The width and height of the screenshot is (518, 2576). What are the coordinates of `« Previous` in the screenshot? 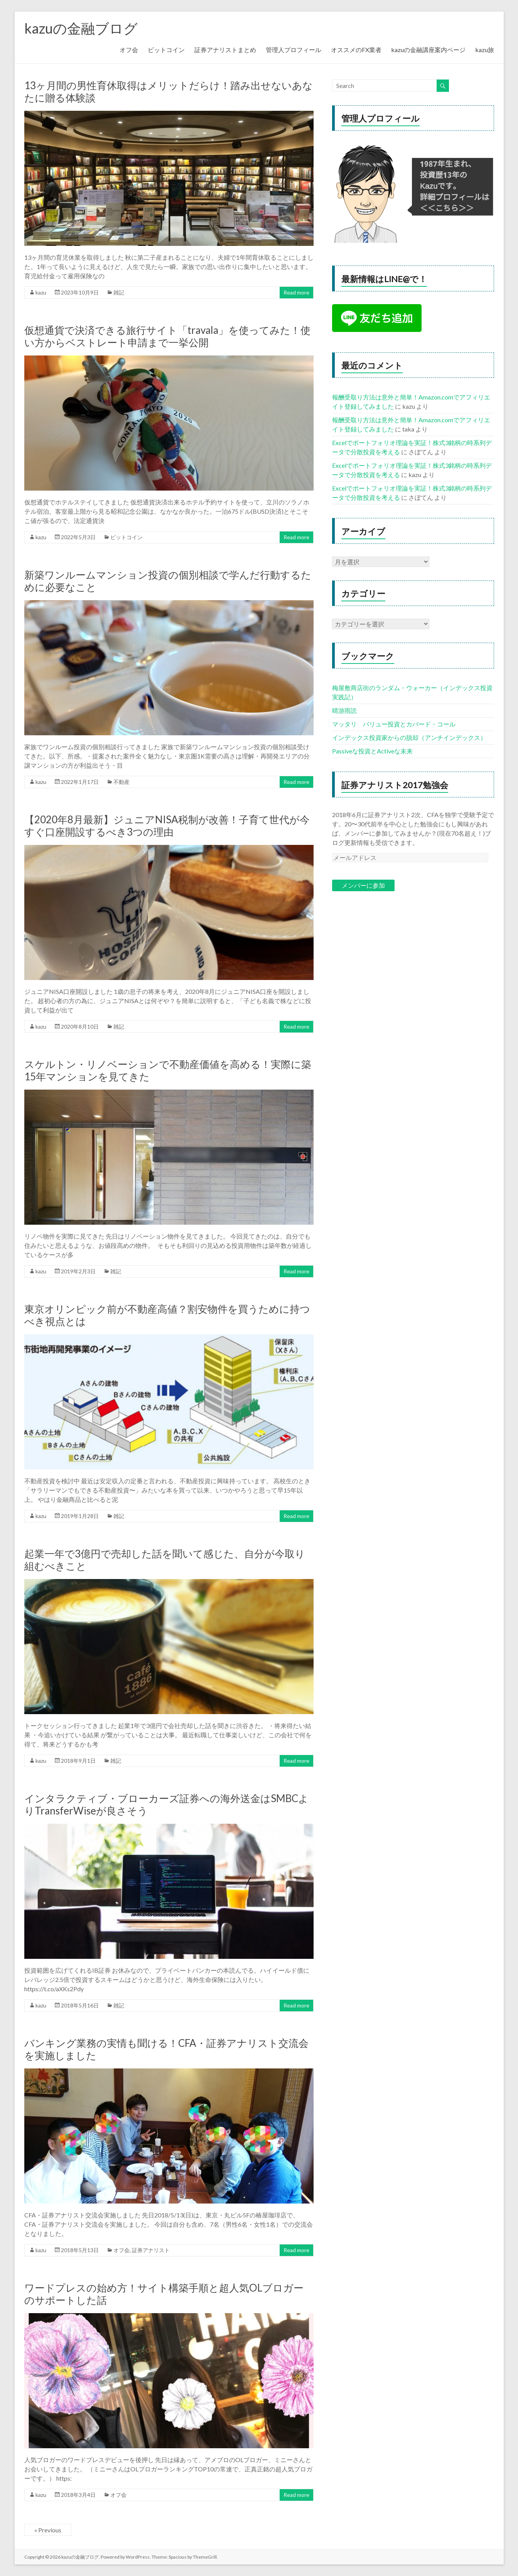 It's located at (47, 2530).